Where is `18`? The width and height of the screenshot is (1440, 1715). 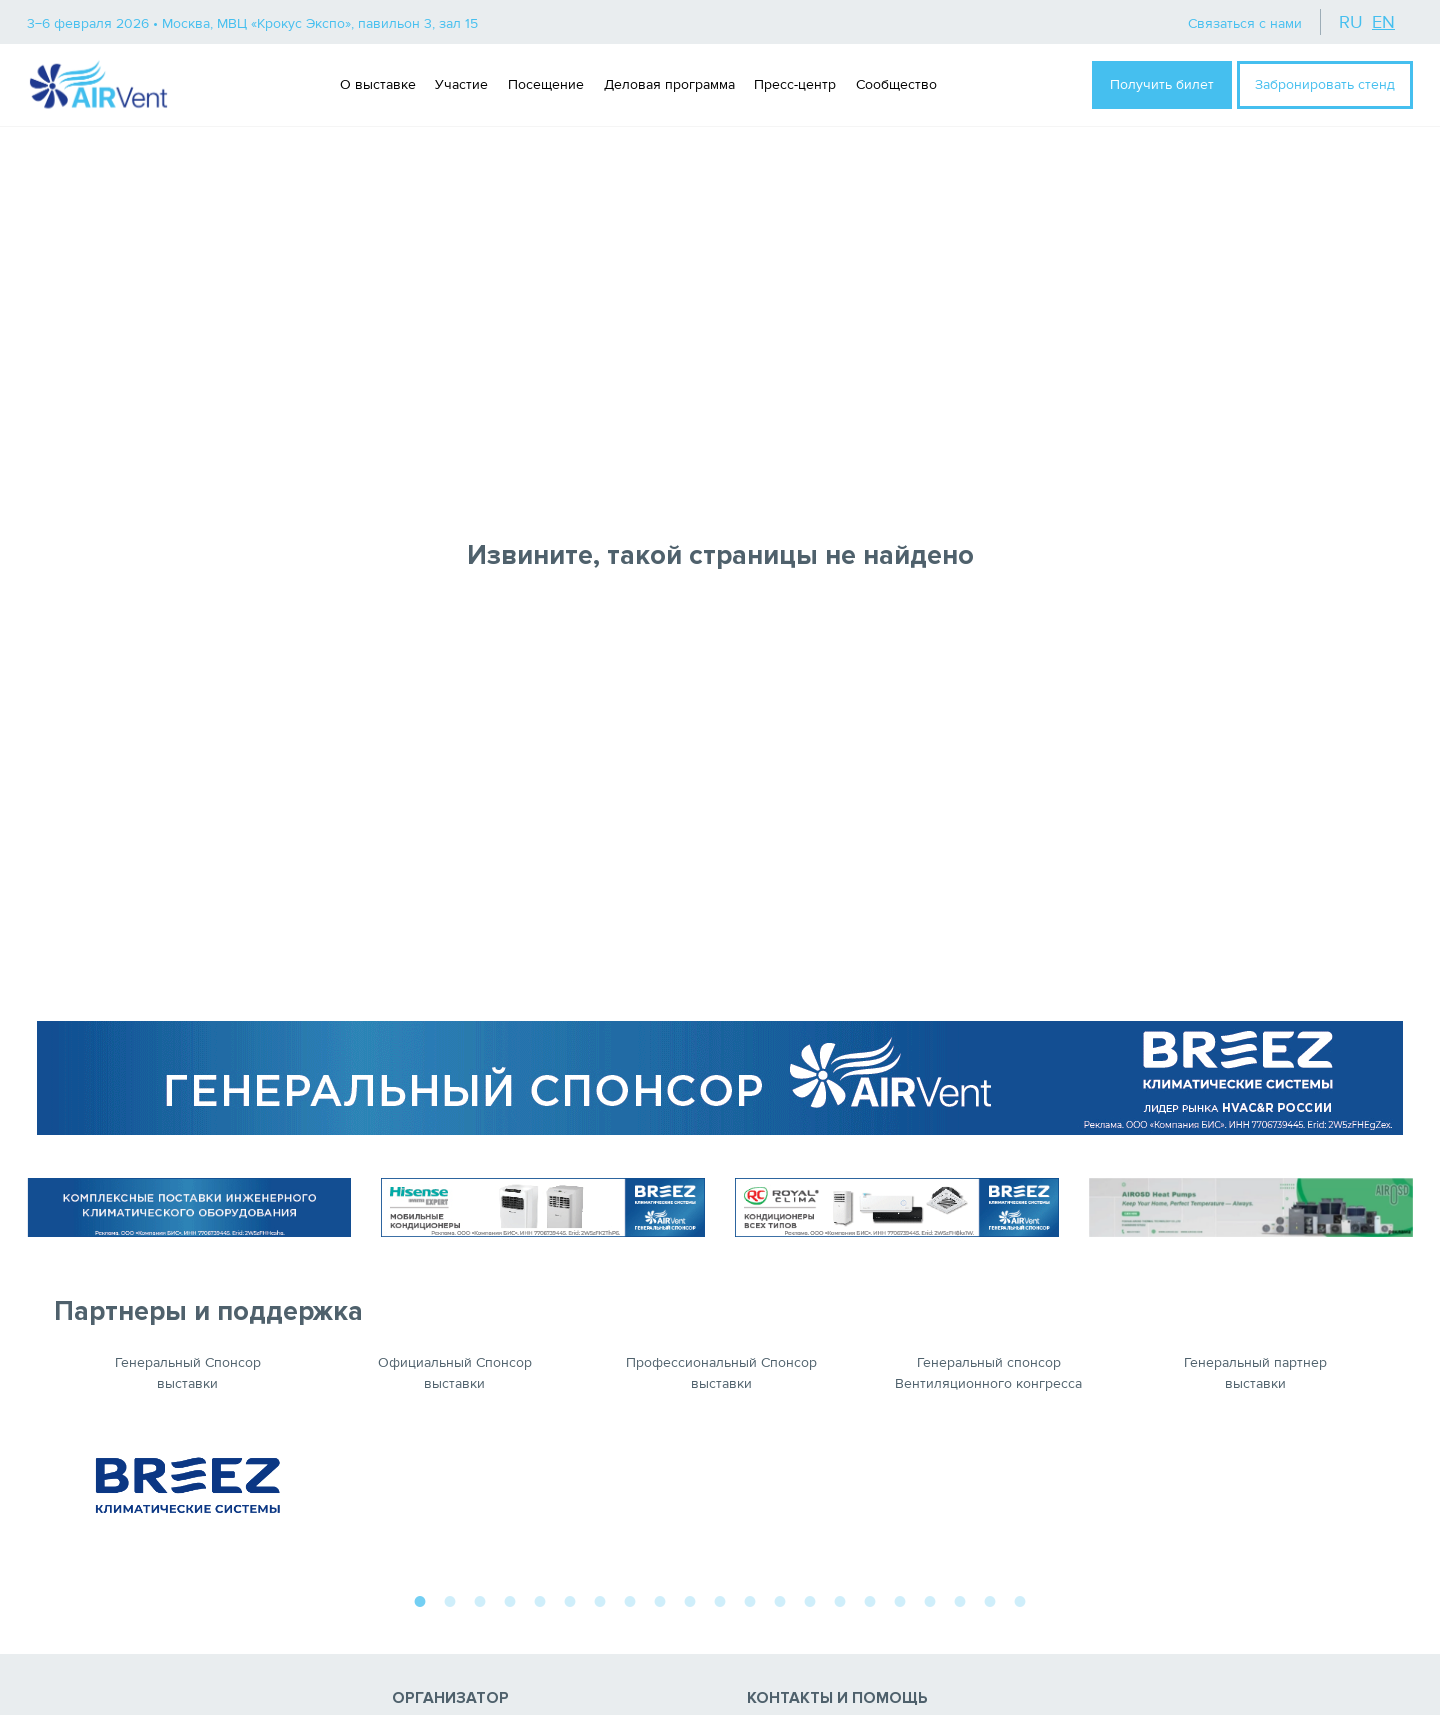 18 is located at coordinates (930, 1599).